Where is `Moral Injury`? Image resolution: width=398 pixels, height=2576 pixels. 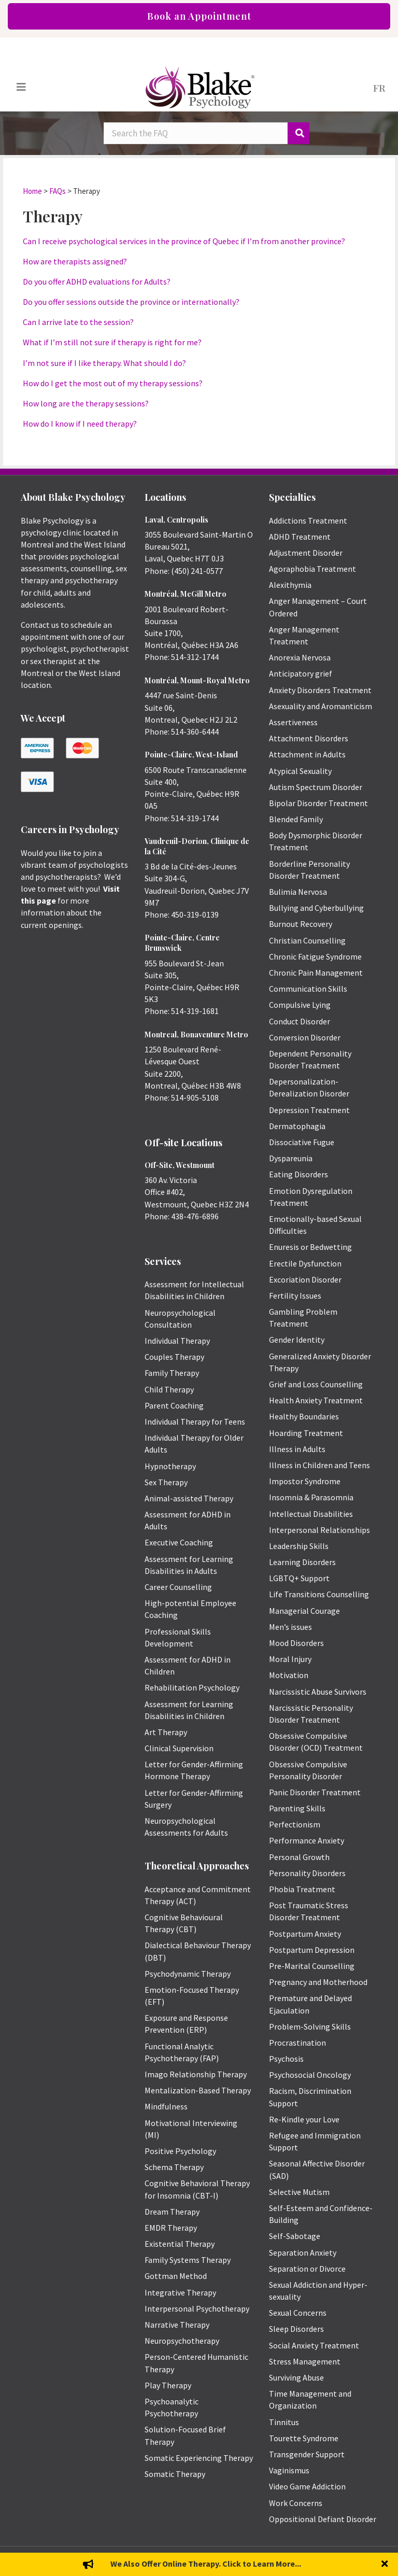 Moral Injury is located at coordinates (290, 1659).